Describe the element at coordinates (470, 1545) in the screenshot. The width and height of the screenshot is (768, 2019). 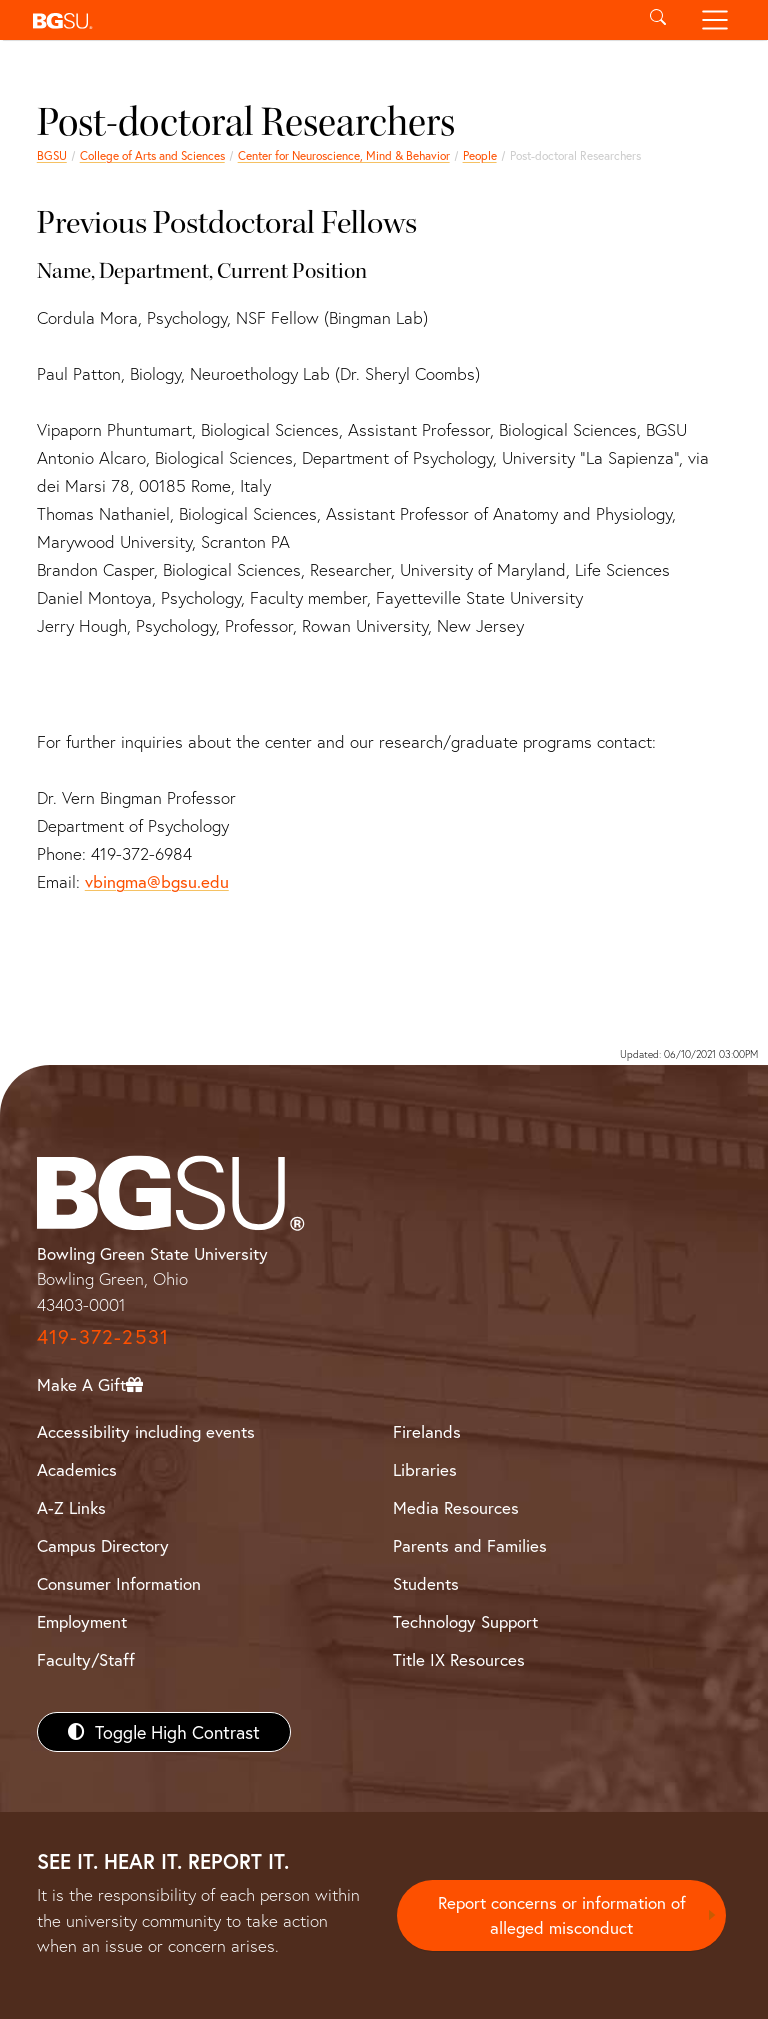
I see `Parents and Families` at that location.